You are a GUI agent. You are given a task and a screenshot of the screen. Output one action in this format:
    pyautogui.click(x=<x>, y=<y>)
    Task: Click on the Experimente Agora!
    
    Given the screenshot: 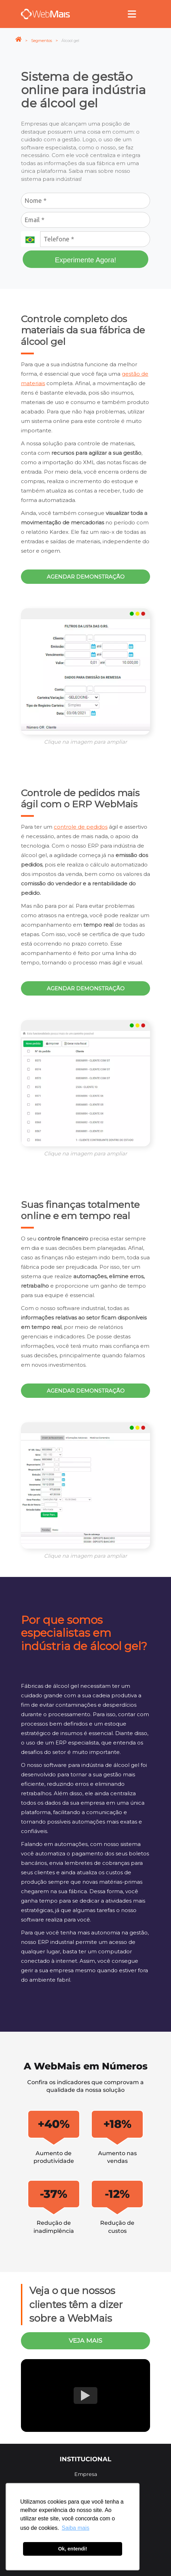 What is the action you would take?
    pyautogui.click(x=85, y=260)
    